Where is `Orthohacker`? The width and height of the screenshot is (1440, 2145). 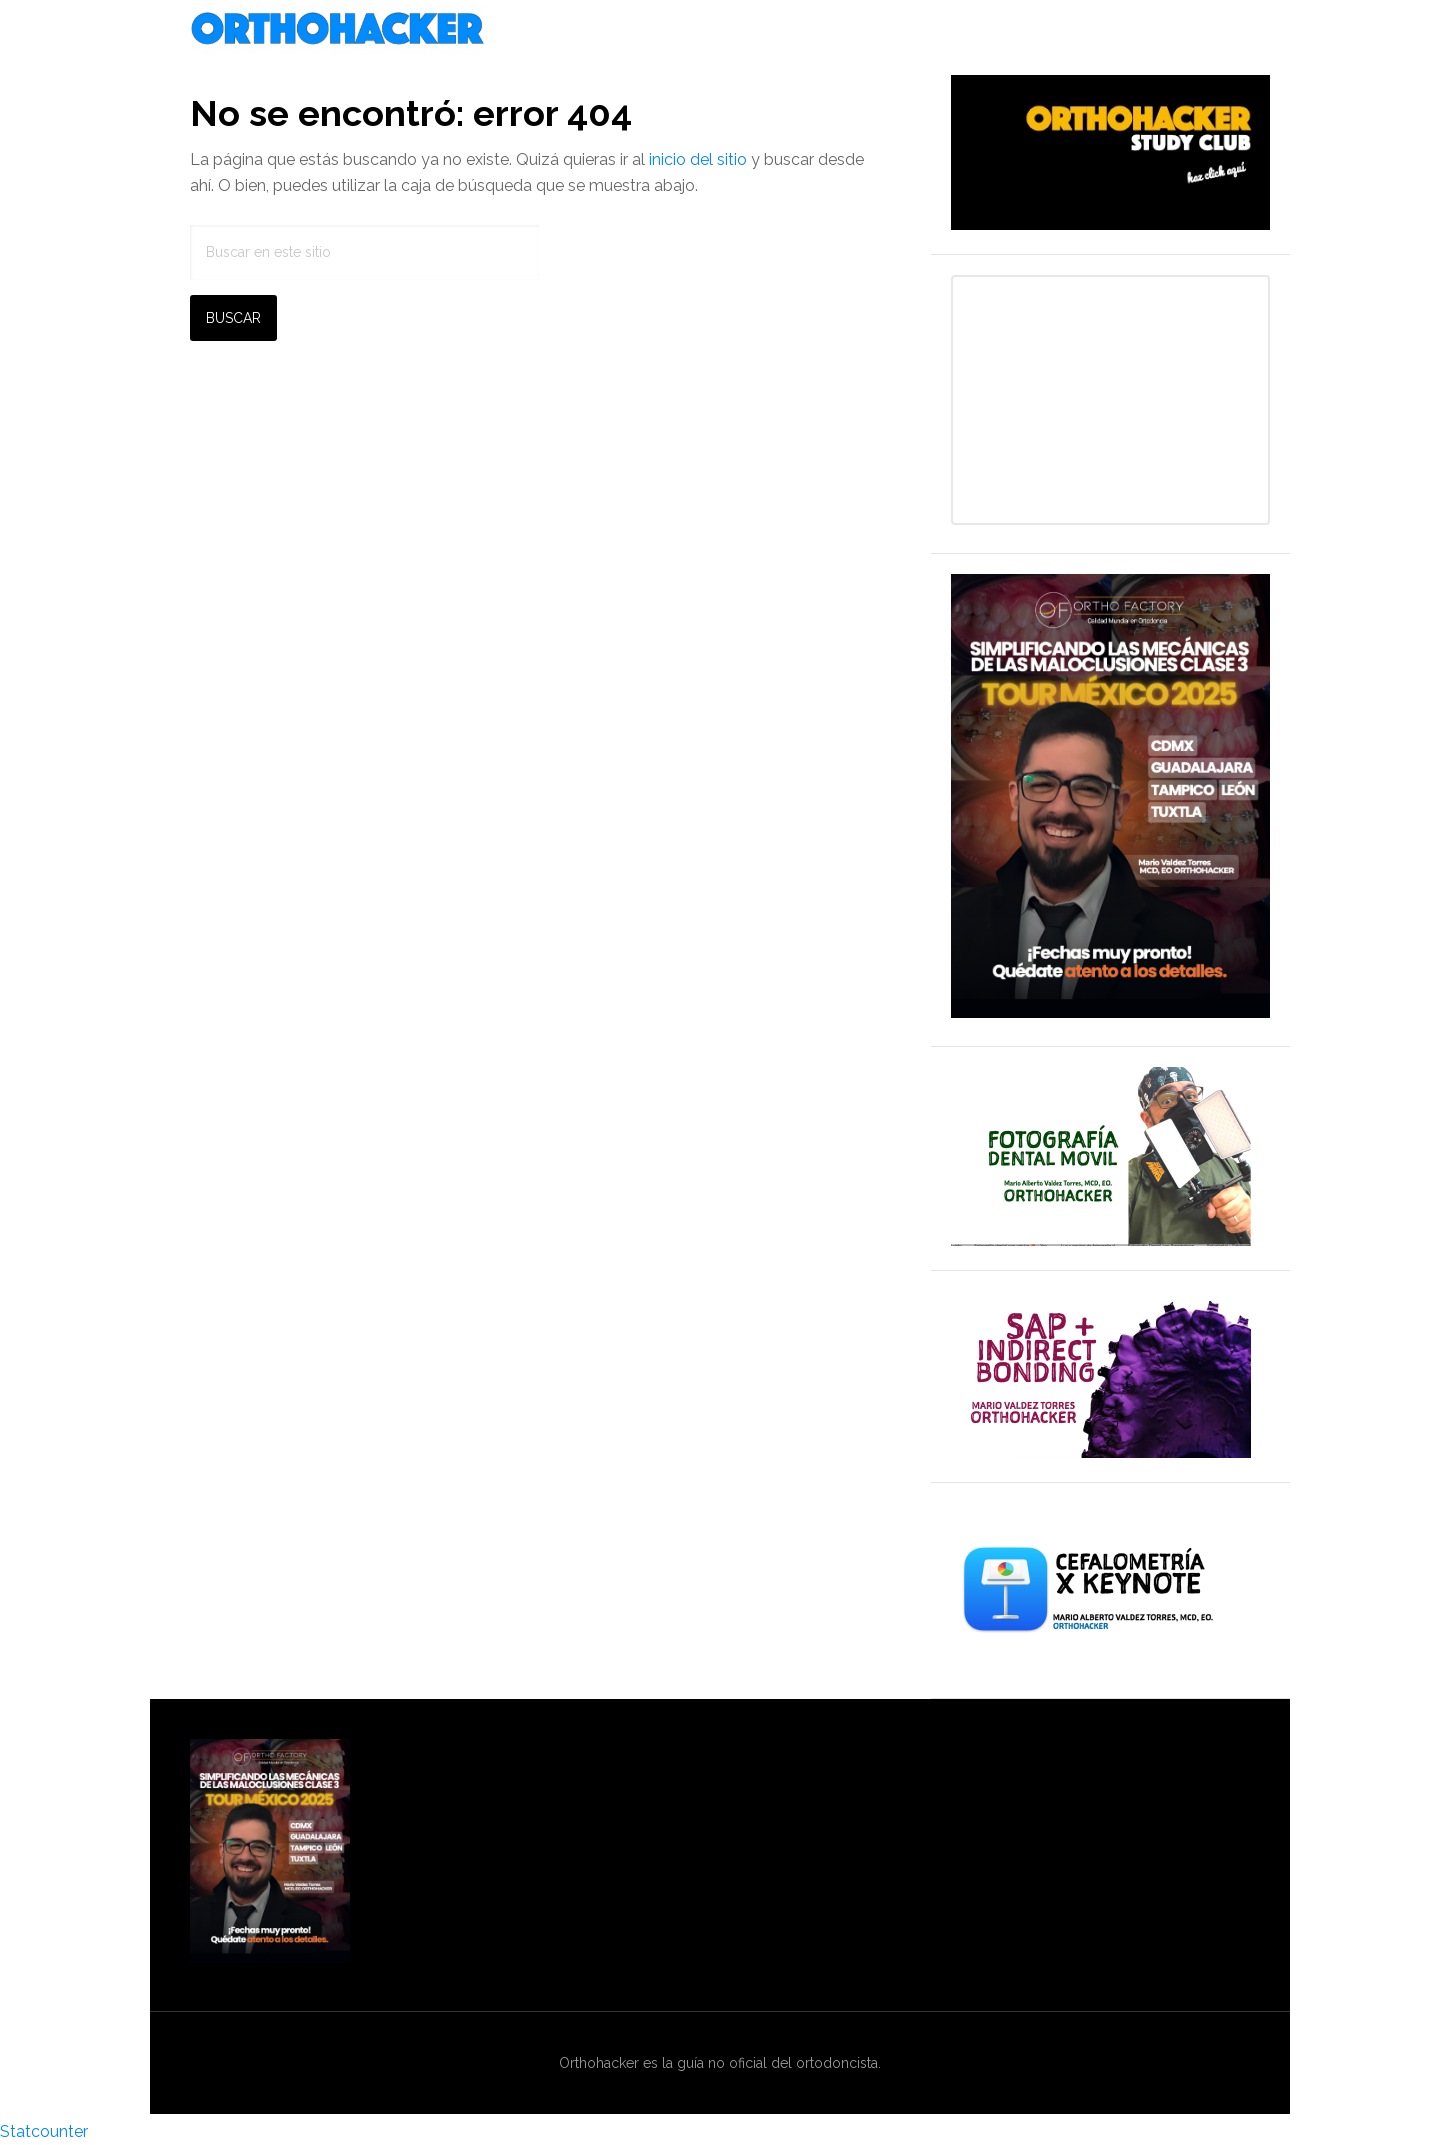 Orthohacker is located at coordinates (720, 30).